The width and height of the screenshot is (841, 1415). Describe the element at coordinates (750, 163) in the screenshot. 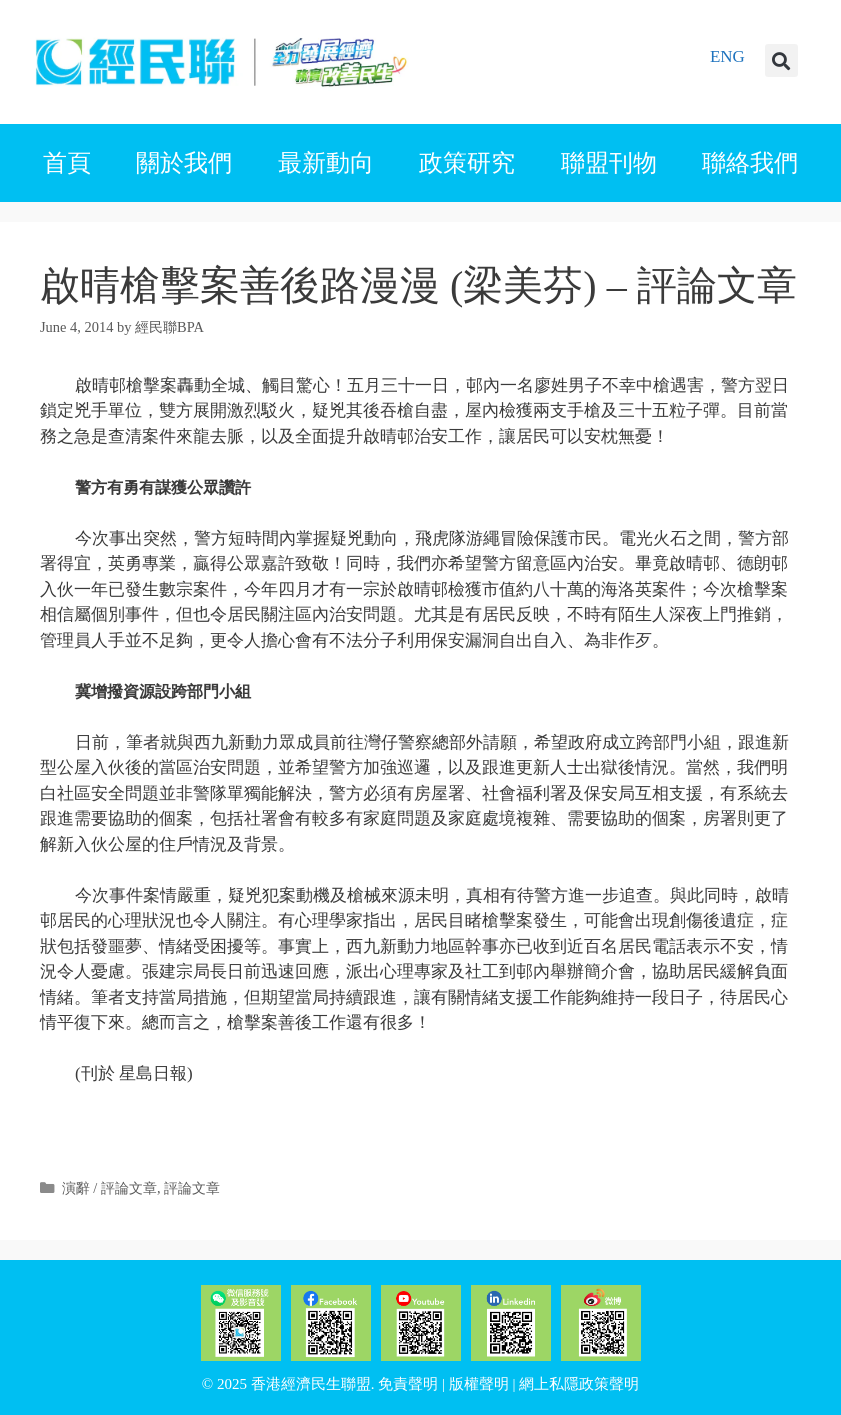

I see `聯絡我們` at that location.